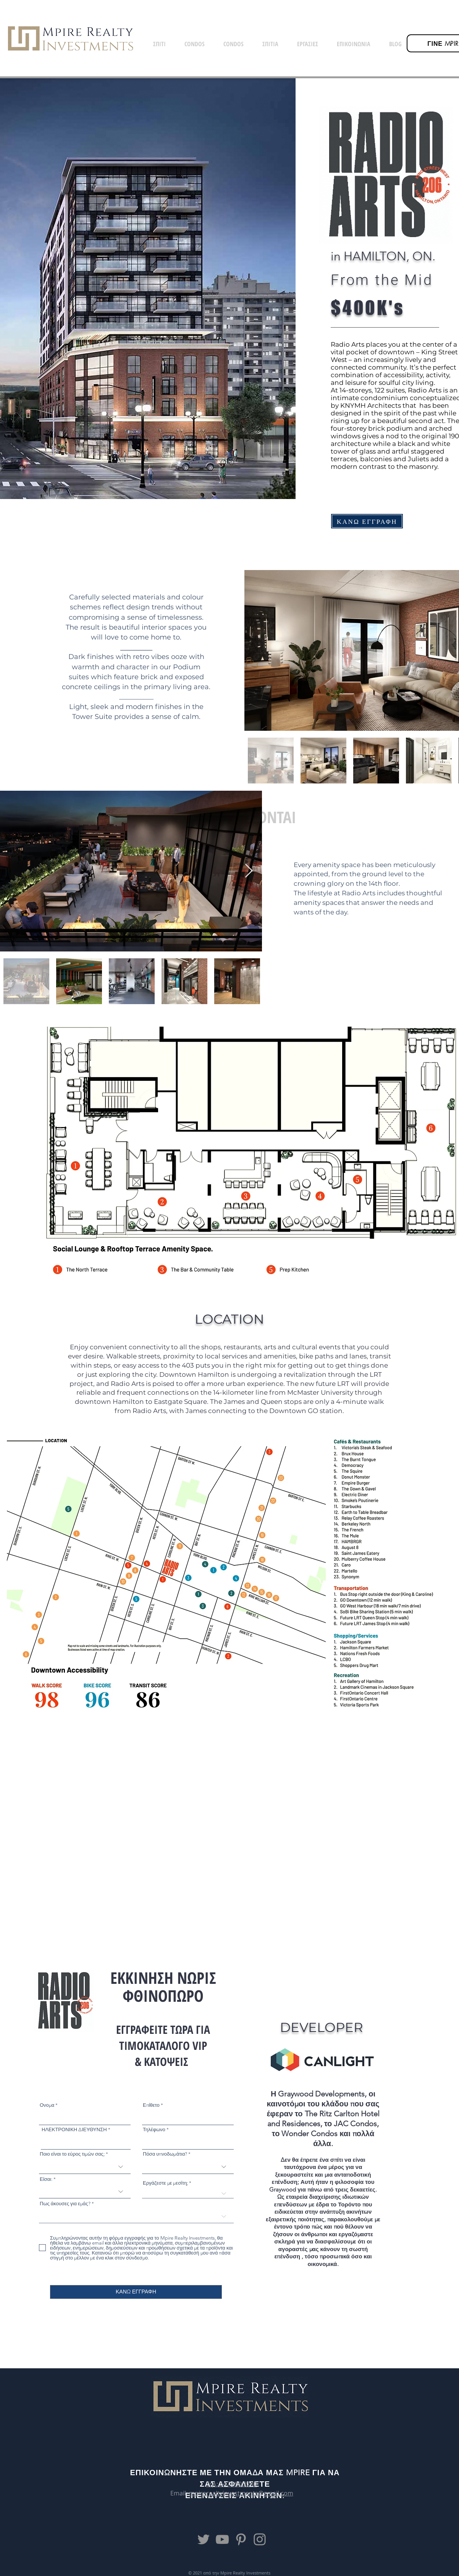 The width and height of the screenshot is (459, 2576). I want to click on Τηλέφωνο, so click(154, 2129).